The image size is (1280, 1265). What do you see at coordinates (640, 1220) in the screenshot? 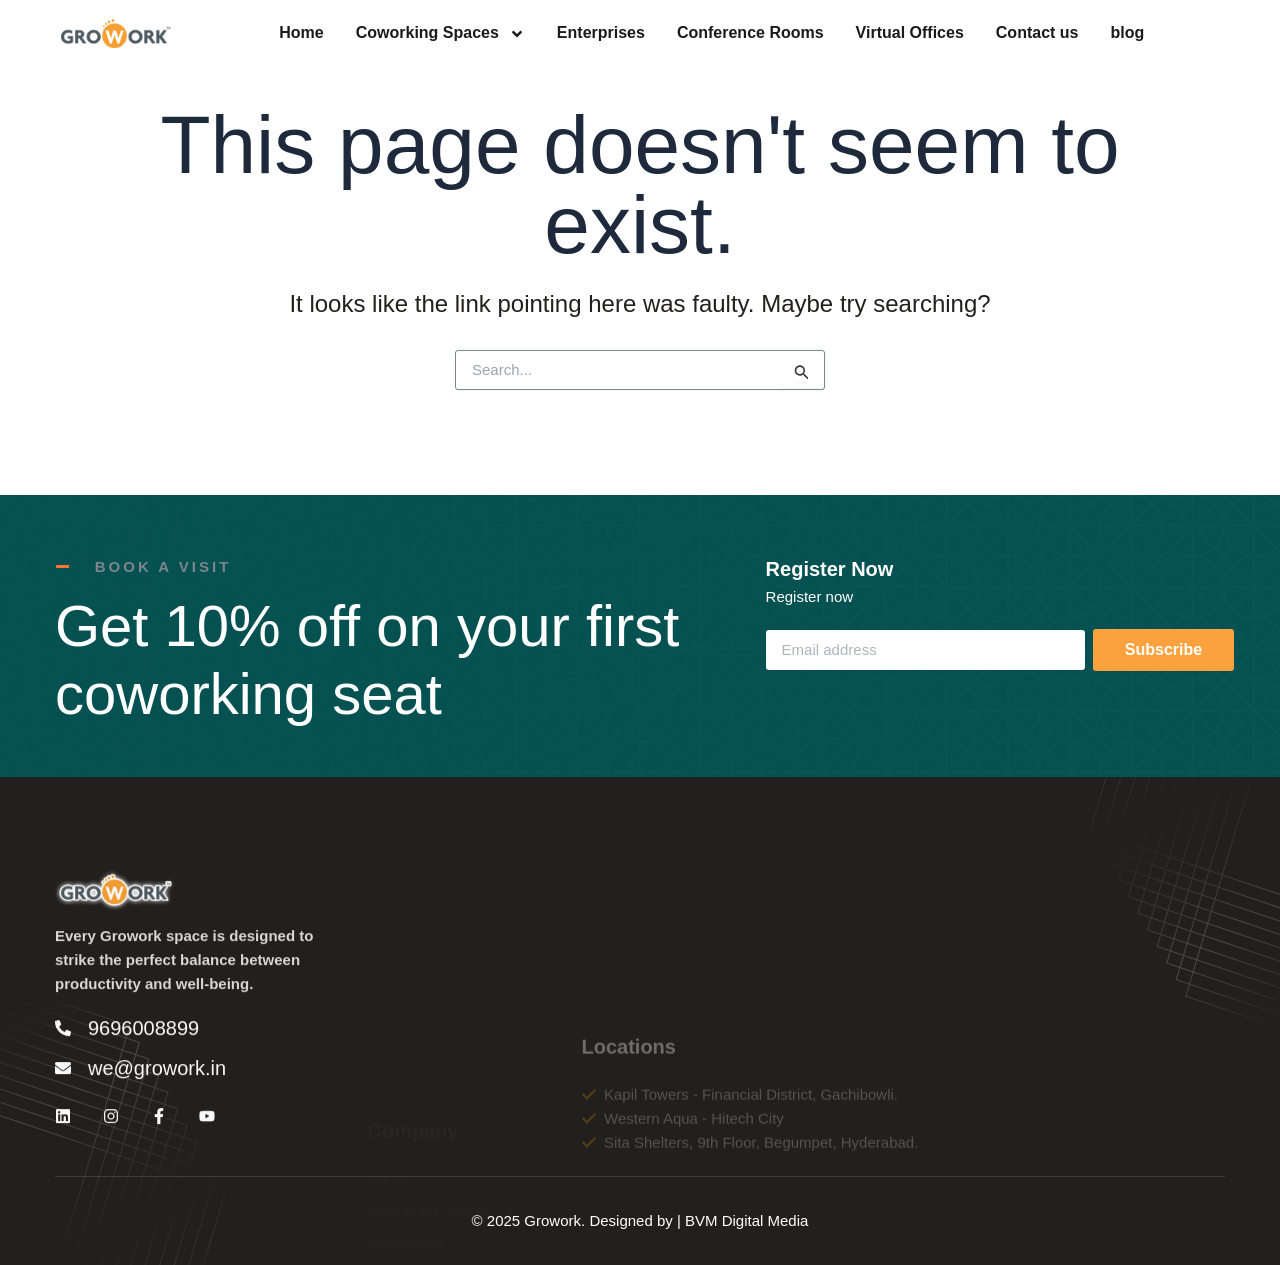
I see `© 2025 Growork. Designed by | BVM Digital Media` at bounding box center [640, 1220].